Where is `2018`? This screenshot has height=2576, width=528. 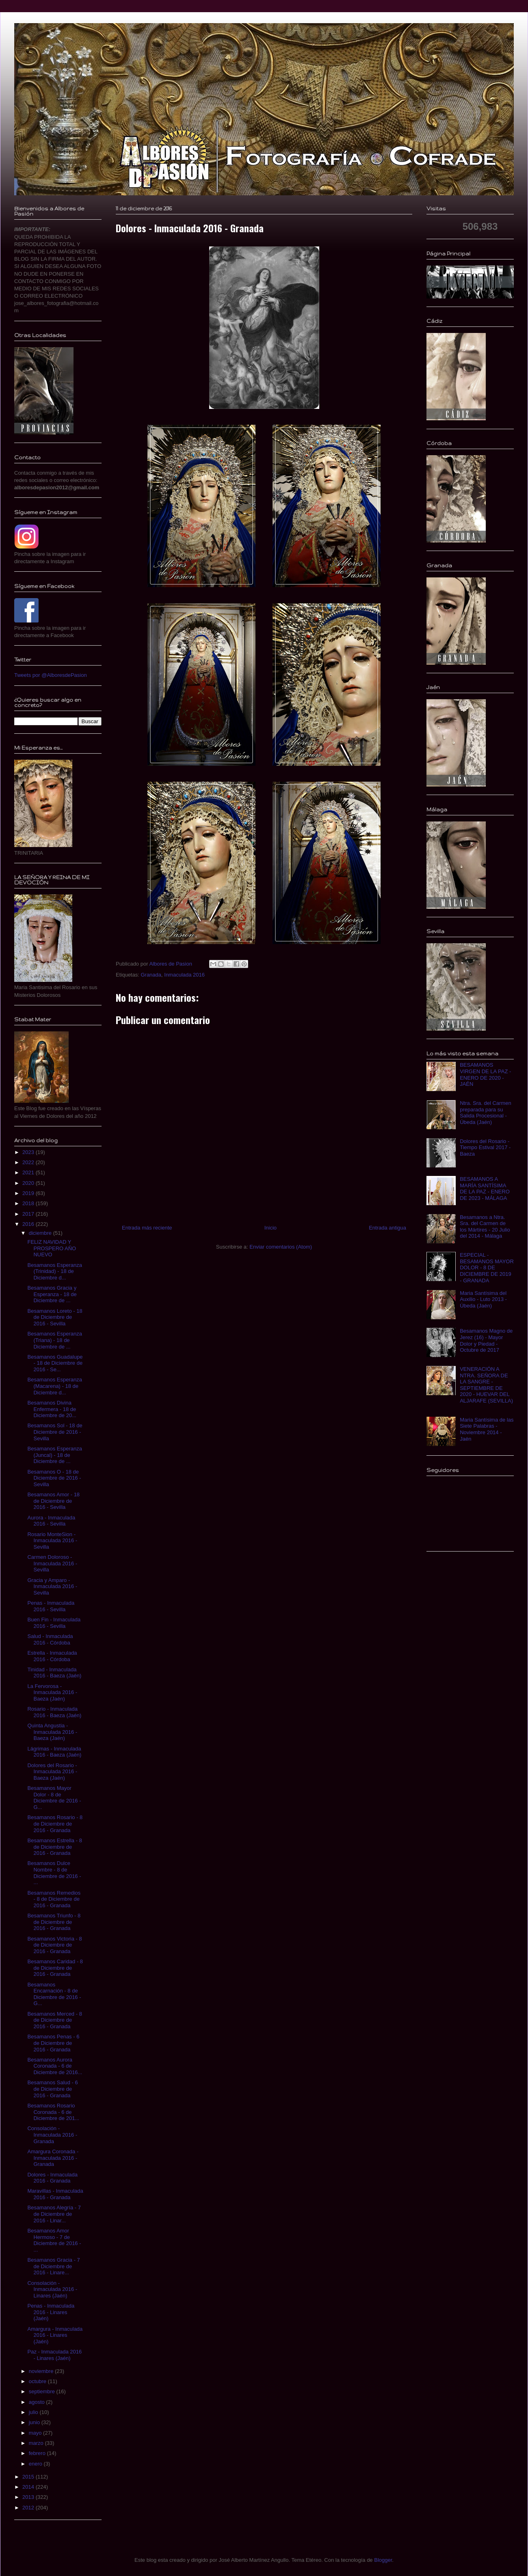 2018 is located at coordinates (29, 1203).